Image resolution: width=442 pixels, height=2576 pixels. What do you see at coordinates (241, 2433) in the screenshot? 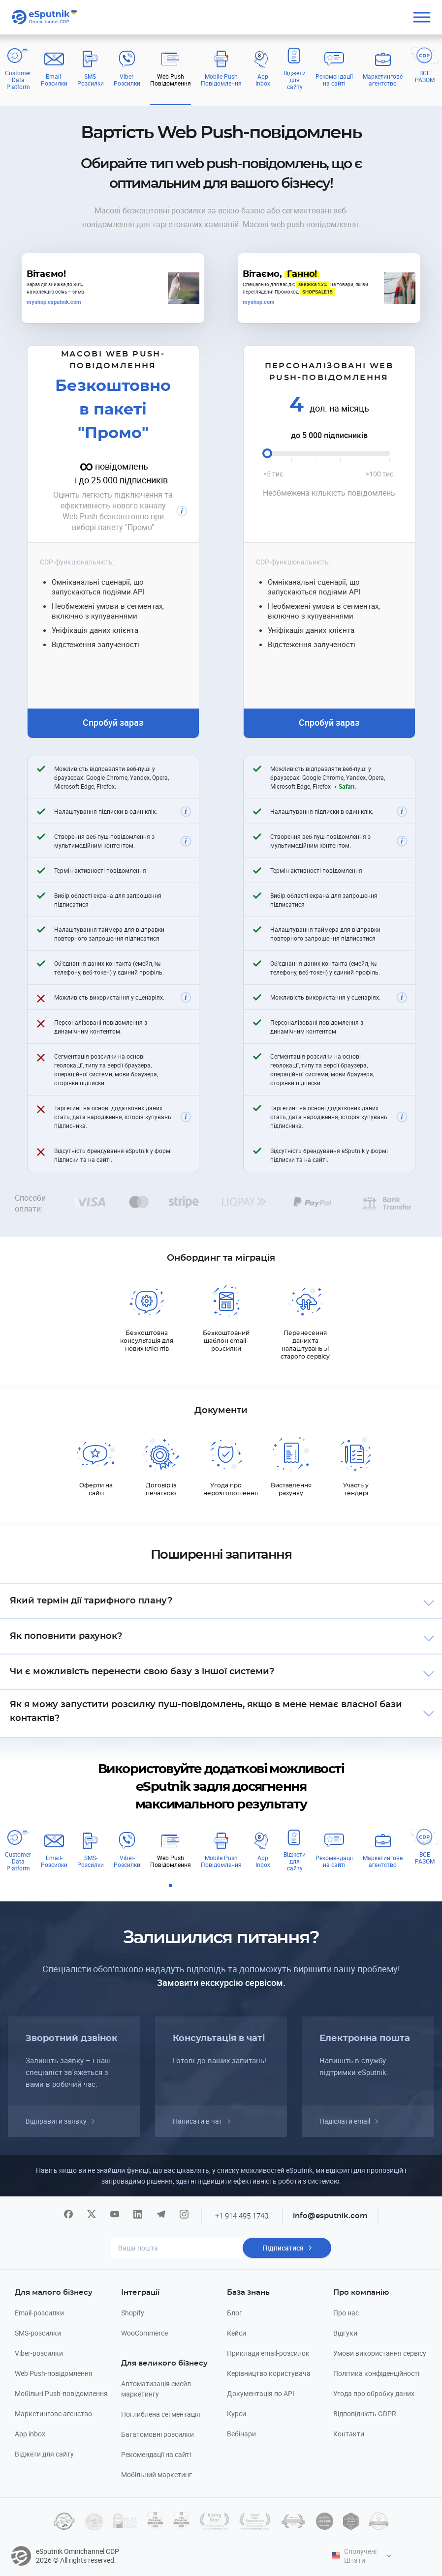
I see `Вебінари` at bounding box center [241, 2433].